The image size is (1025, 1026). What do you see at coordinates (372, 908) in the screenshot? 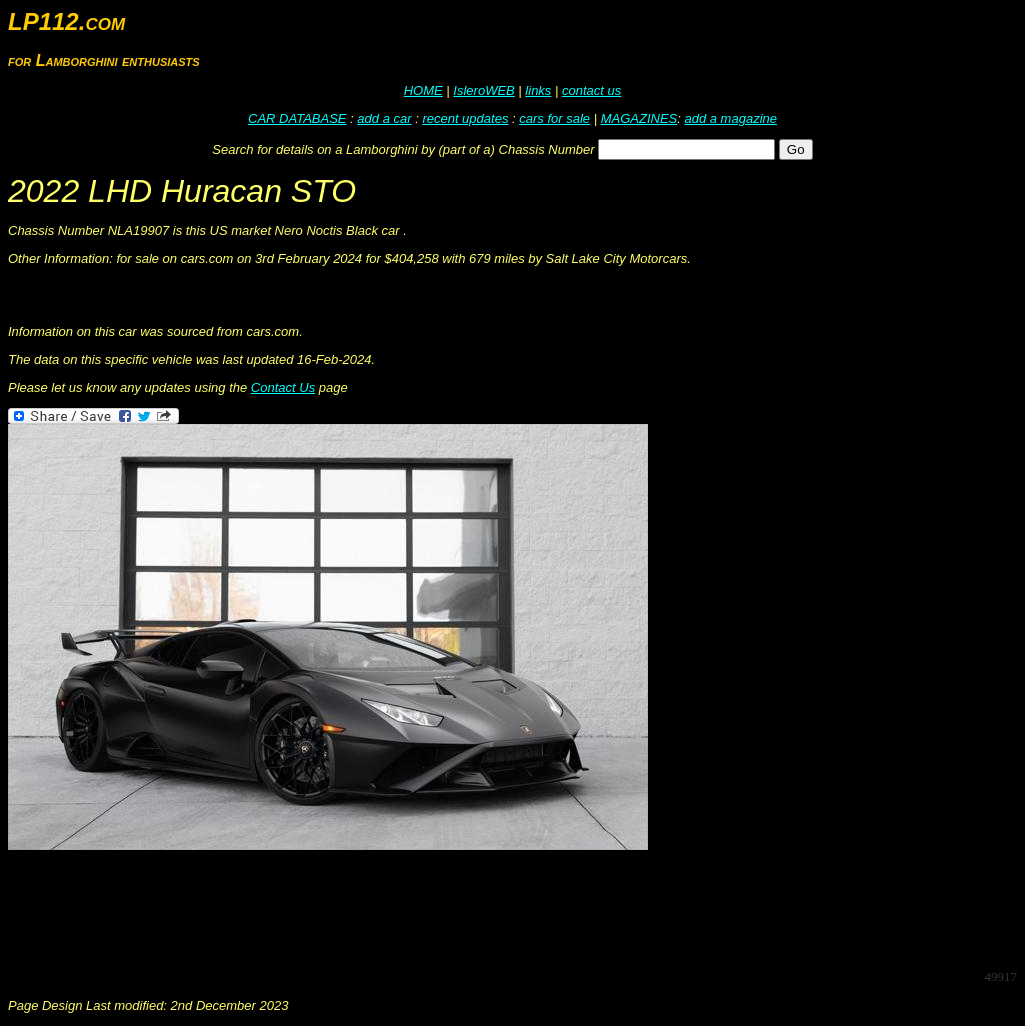
I see `[Advertisement]` at bounding box center [372, 908].